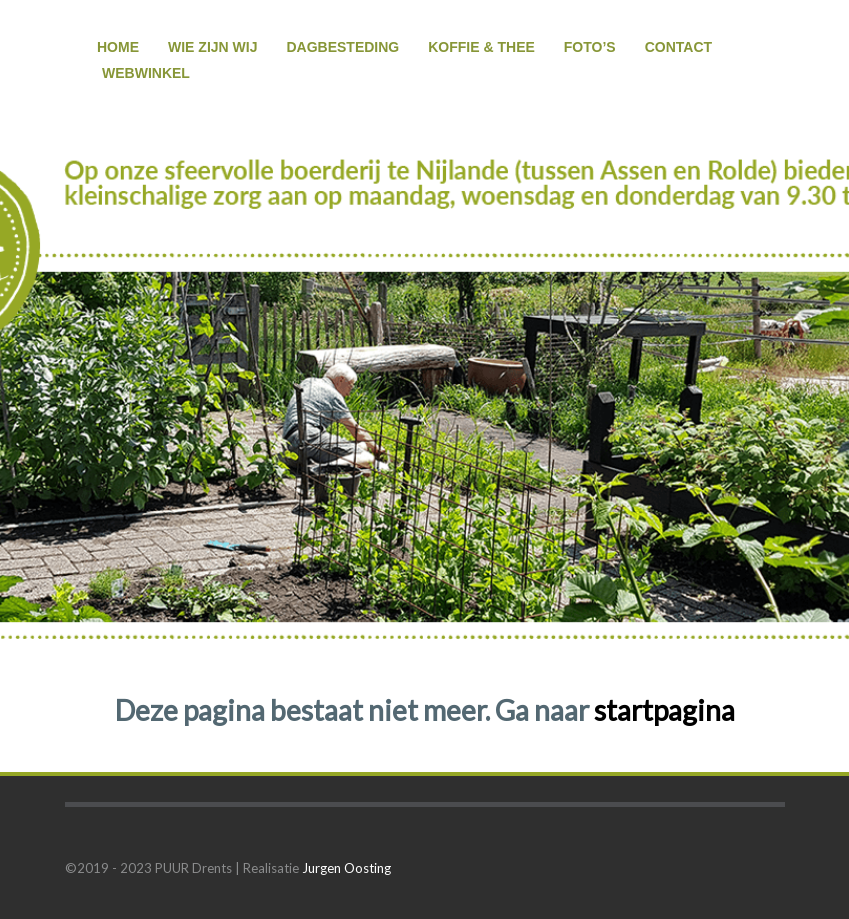  I want to click on startpagina, so click(664, 710).